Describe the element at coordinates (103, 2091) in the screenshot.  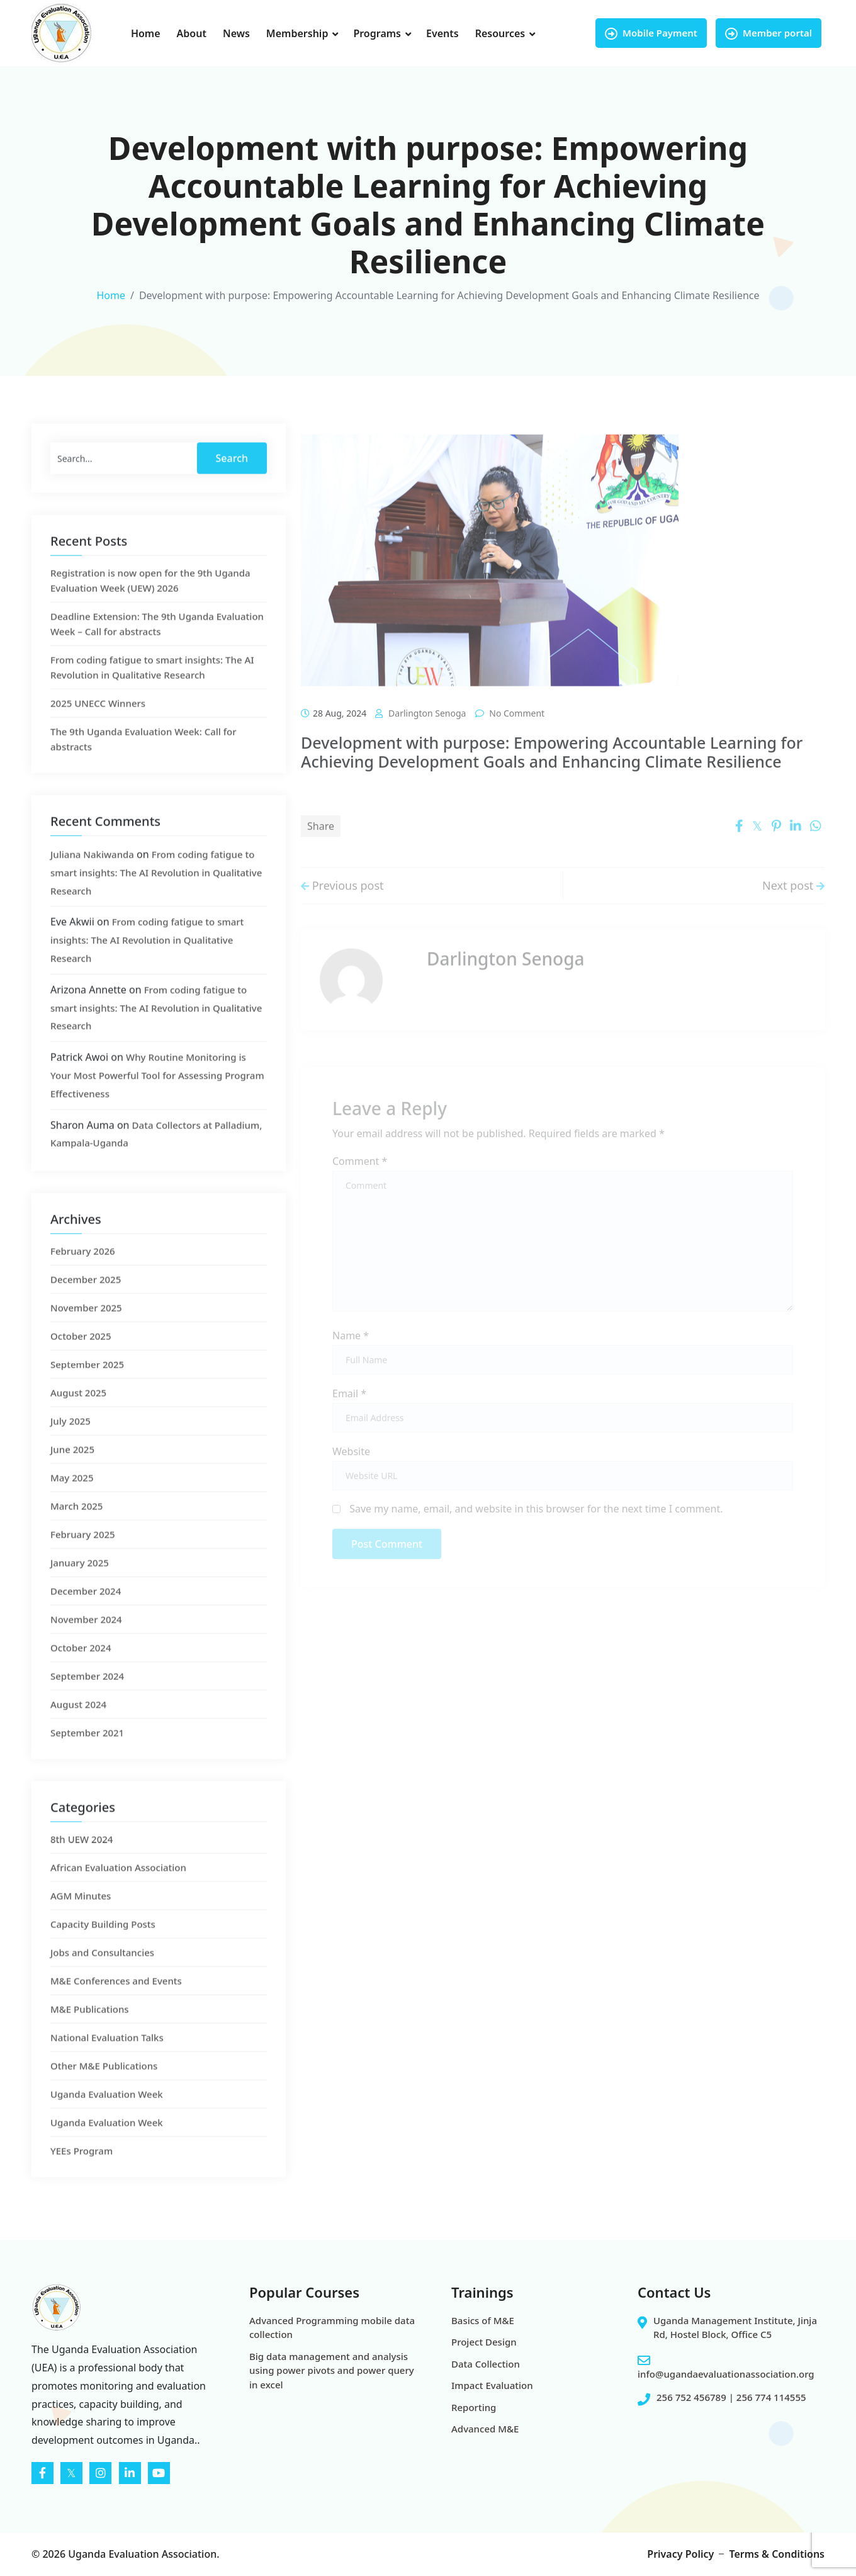
I see `Other M&E Publications` at that location.